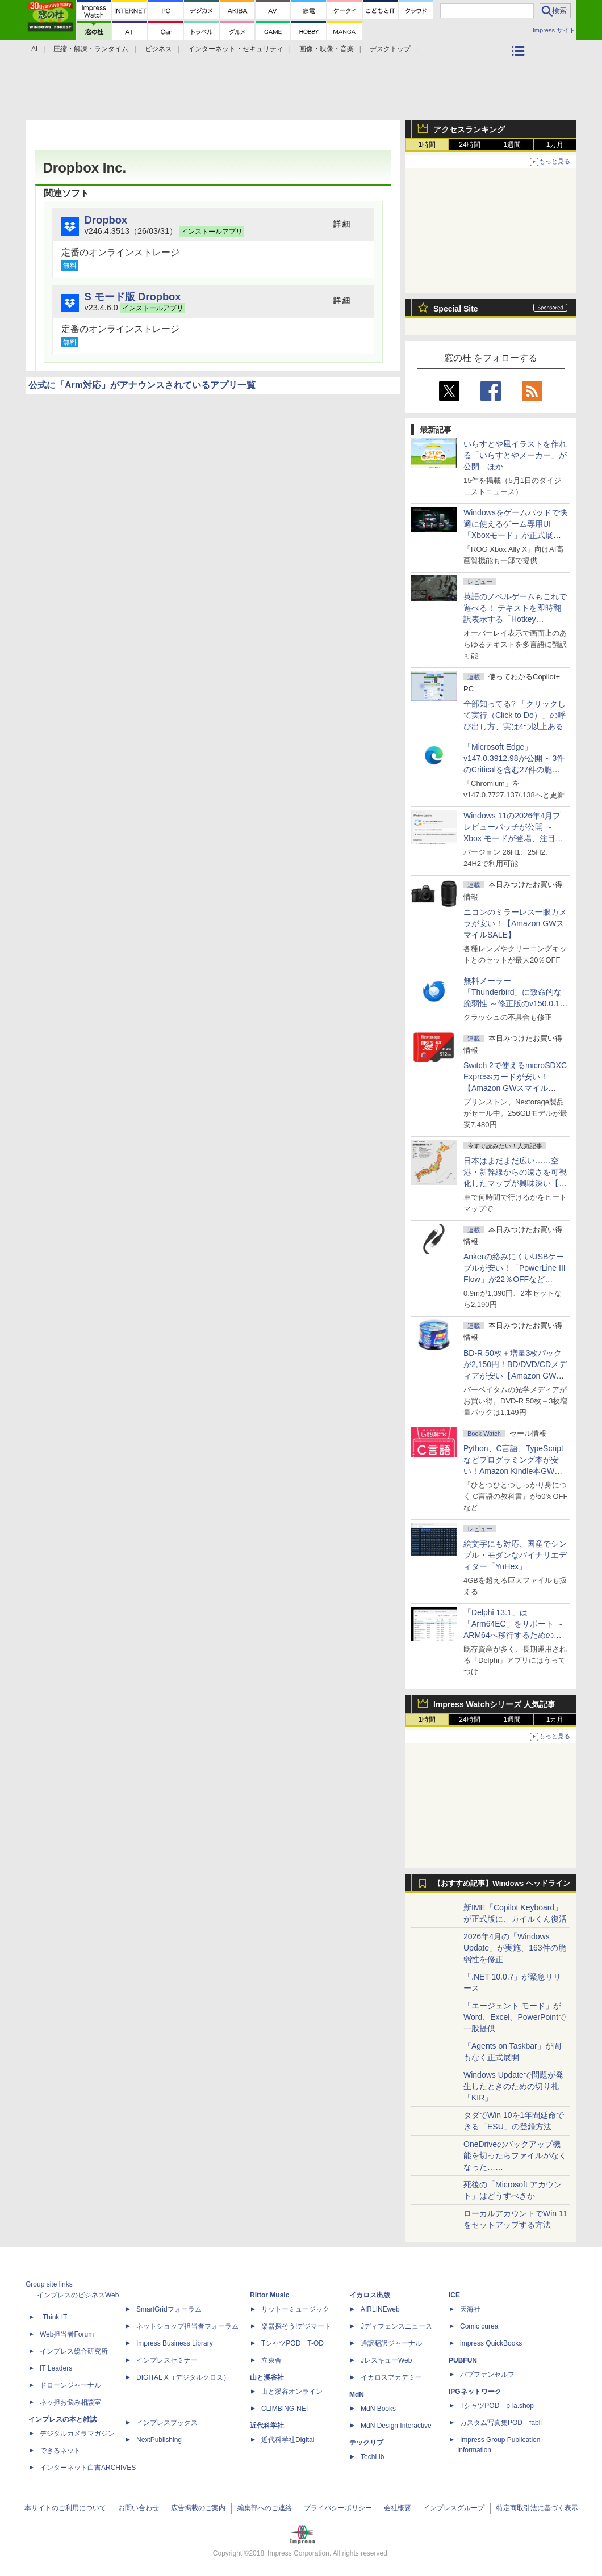 Image resolution: width=602 pixels, height=2576 pixels. What do you see at coordinates (494, 1704) in the screenshot?
I see `Impress Watchシリーズ 人気記事` at bounding box center [494, 1704].